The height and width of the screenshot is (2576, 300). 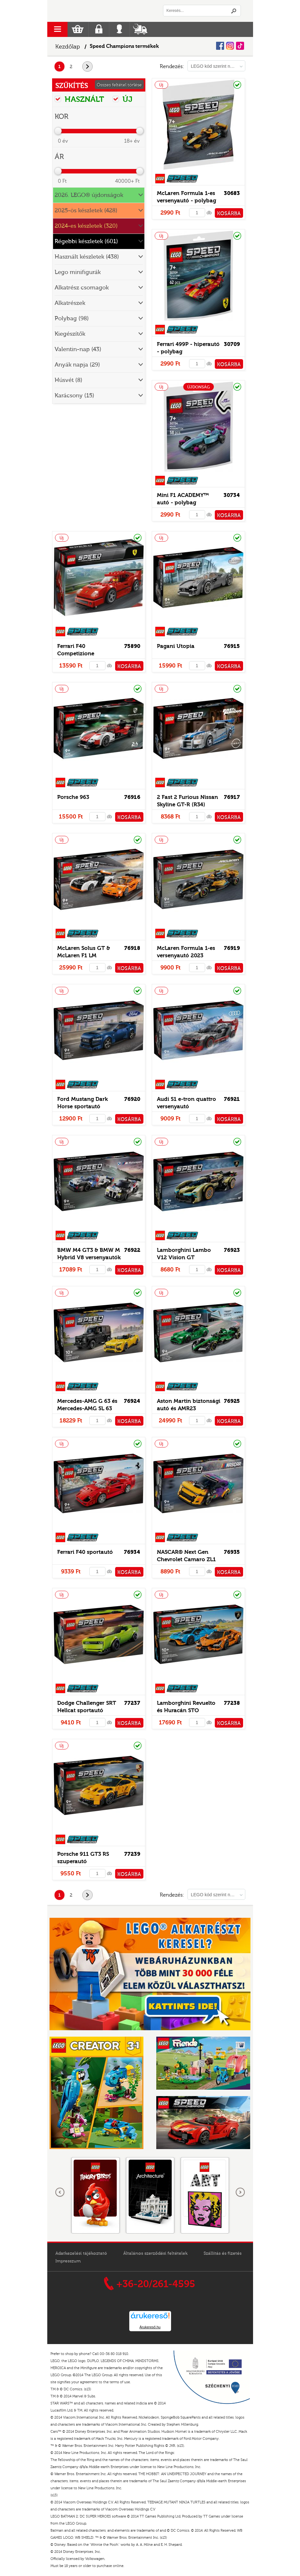 I want to click on Adatkezelési tájékoztató, so click(x=81, y=2253).